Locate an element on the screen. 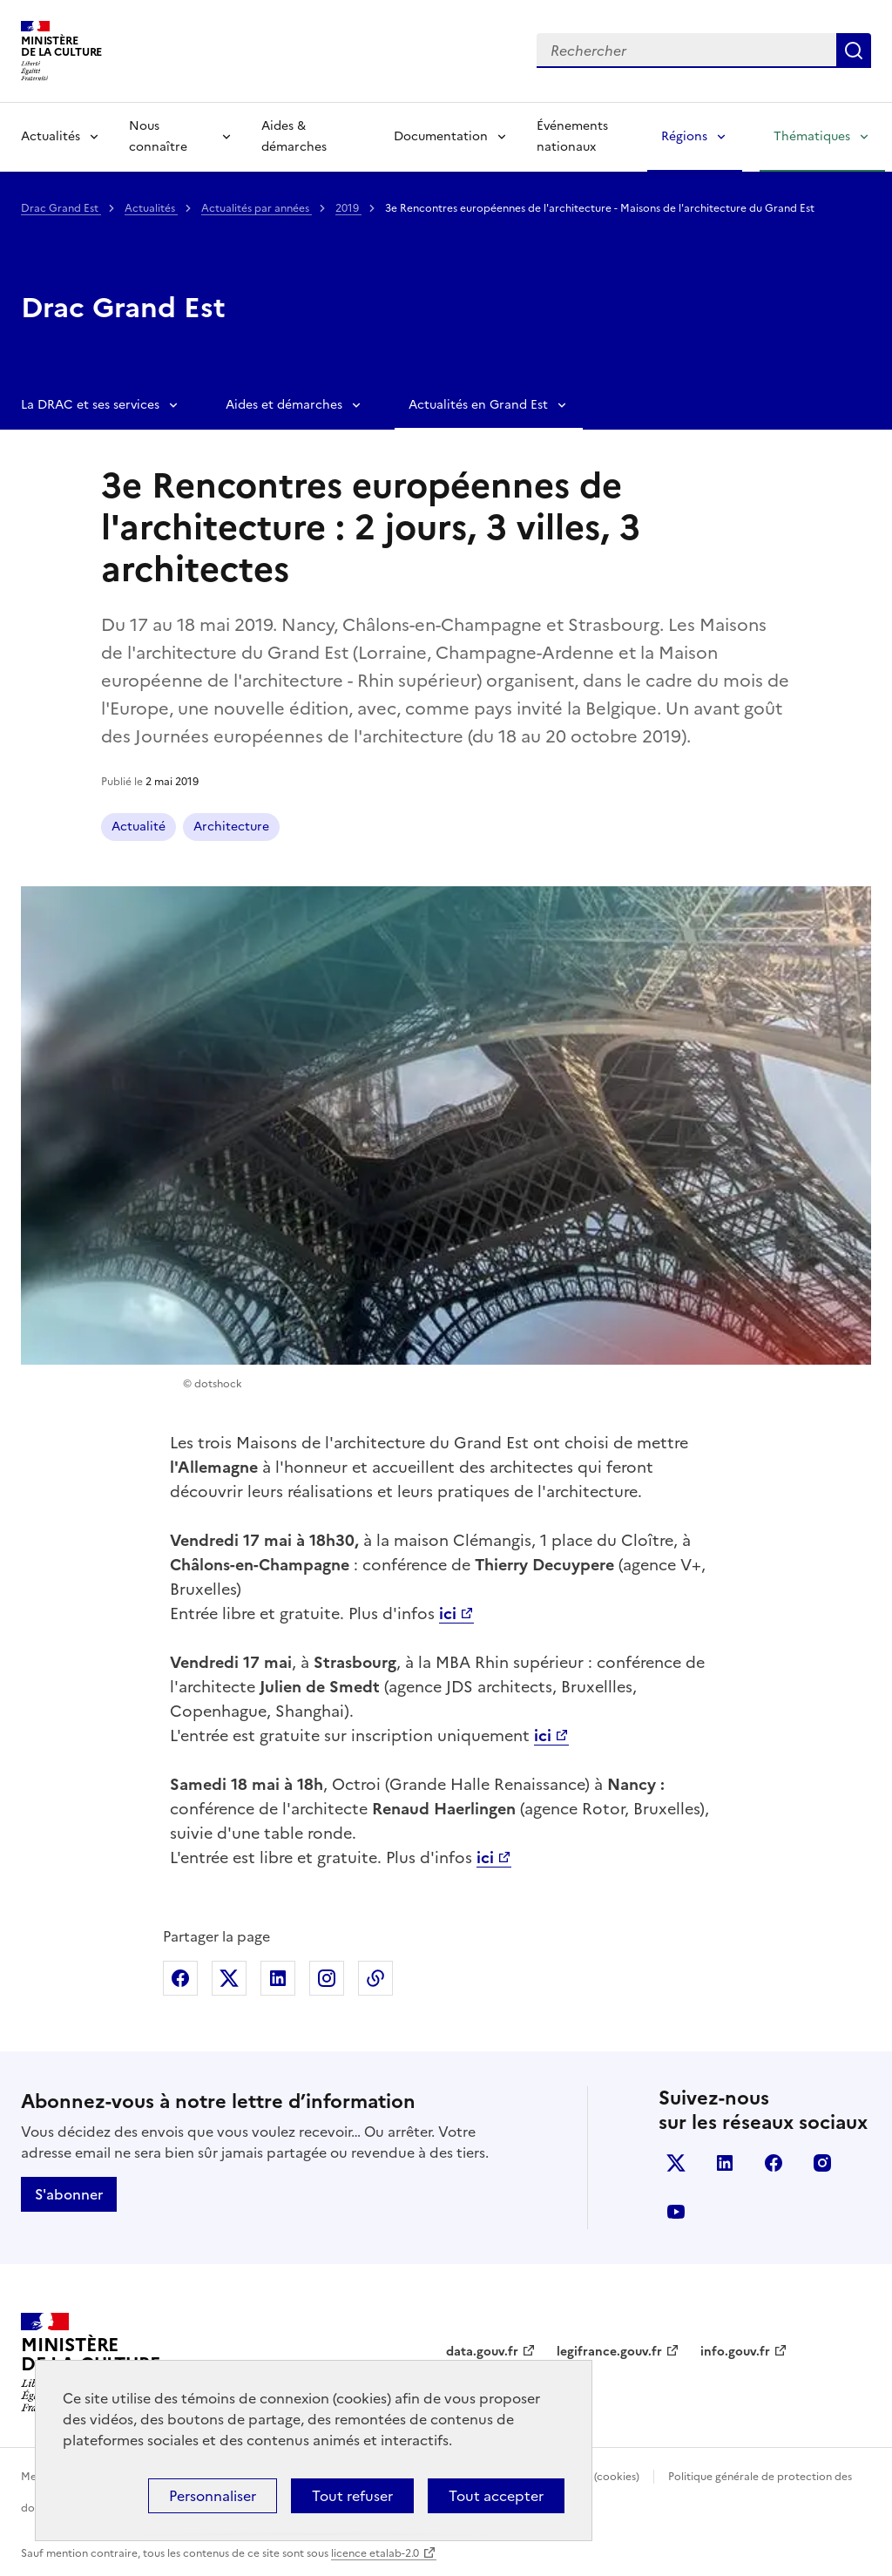 The image size is (892, 2576). Personnaliser [Personnaliser (fenêtre modale)] is located at coordinates (212, 2495).